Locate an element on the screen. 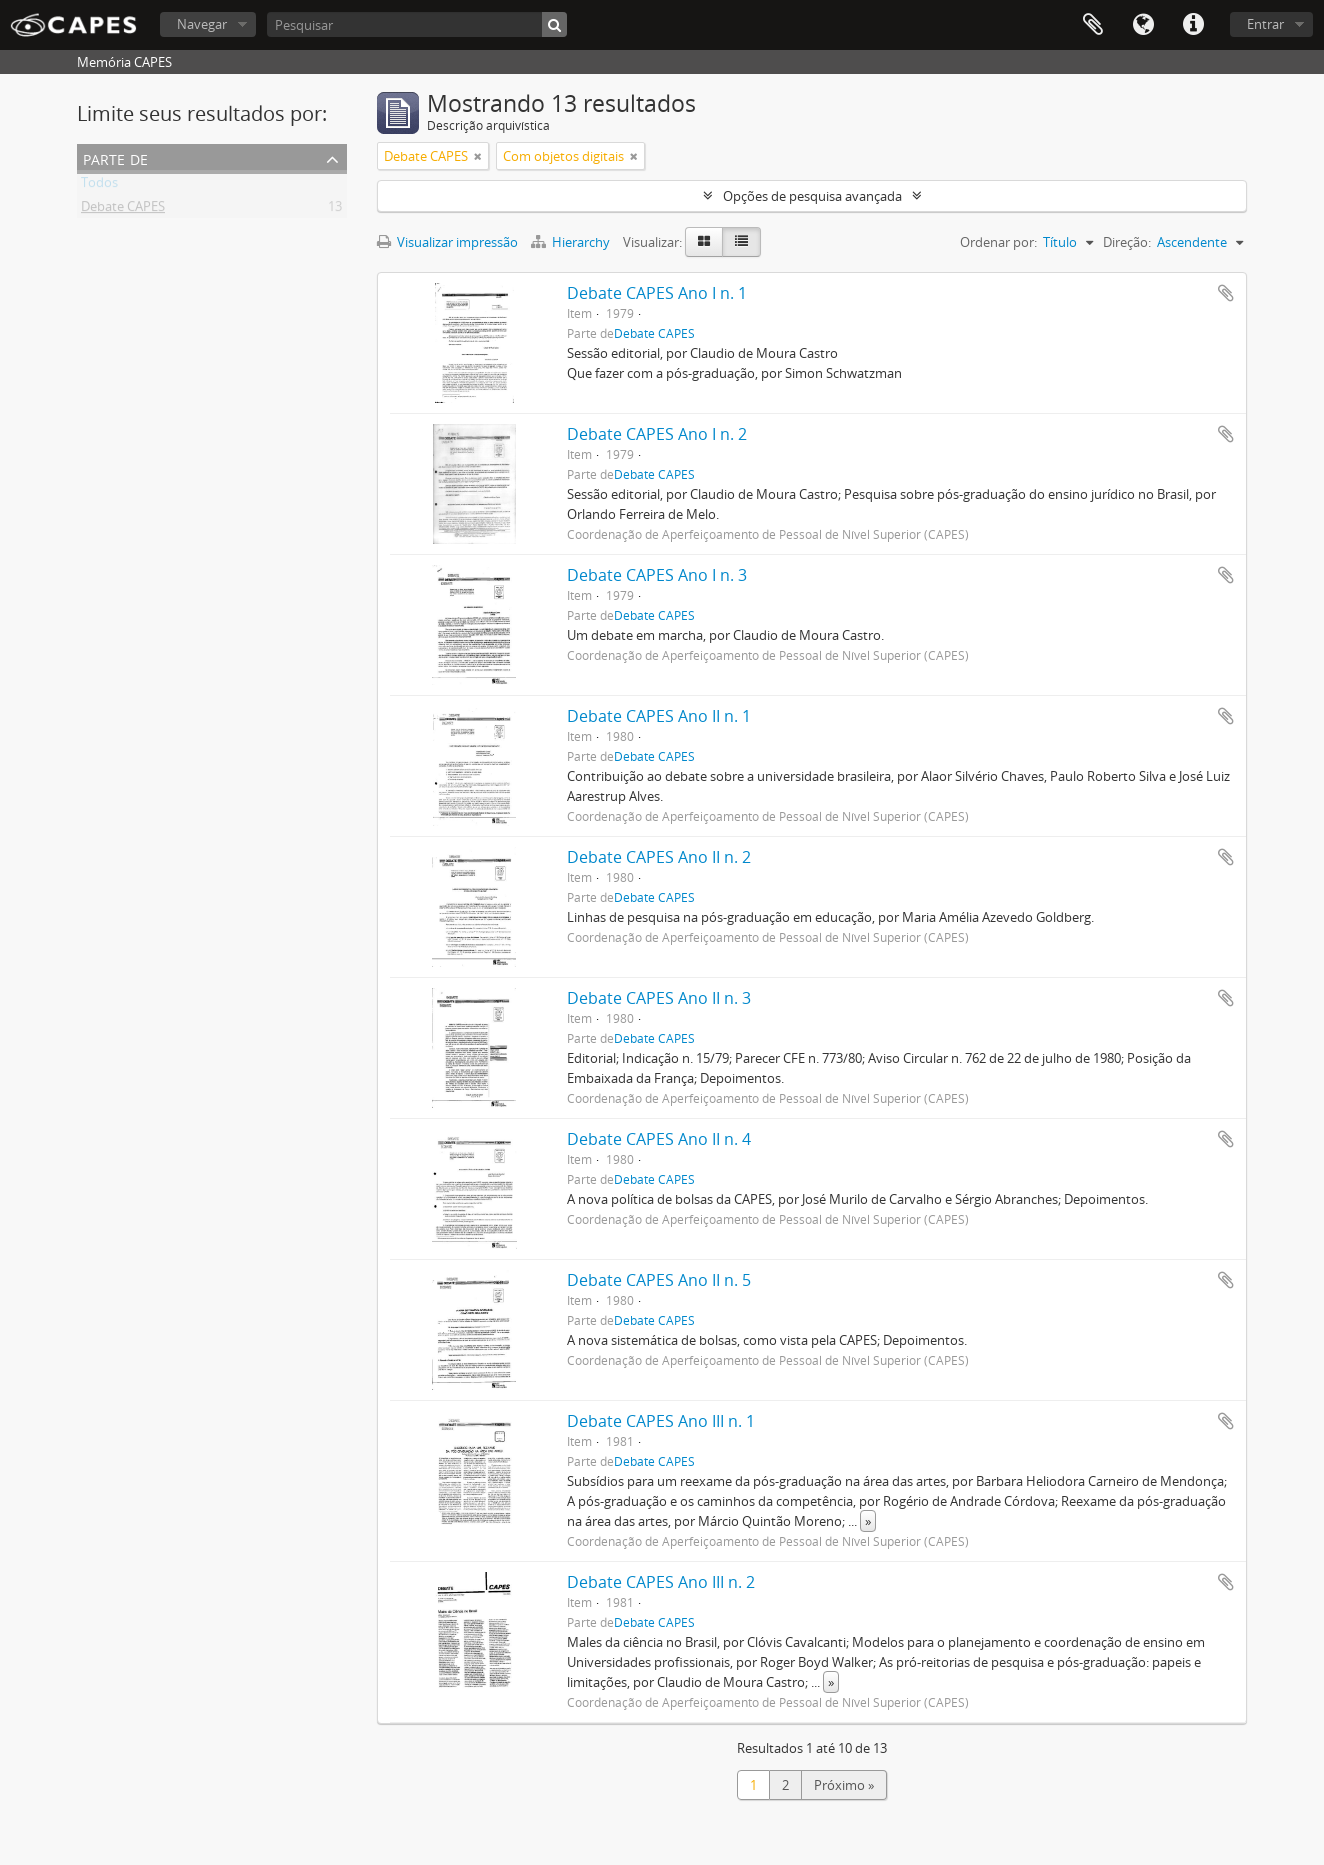  Debate CAPES Ano II n. 2 is located at coordinates (659, 857).